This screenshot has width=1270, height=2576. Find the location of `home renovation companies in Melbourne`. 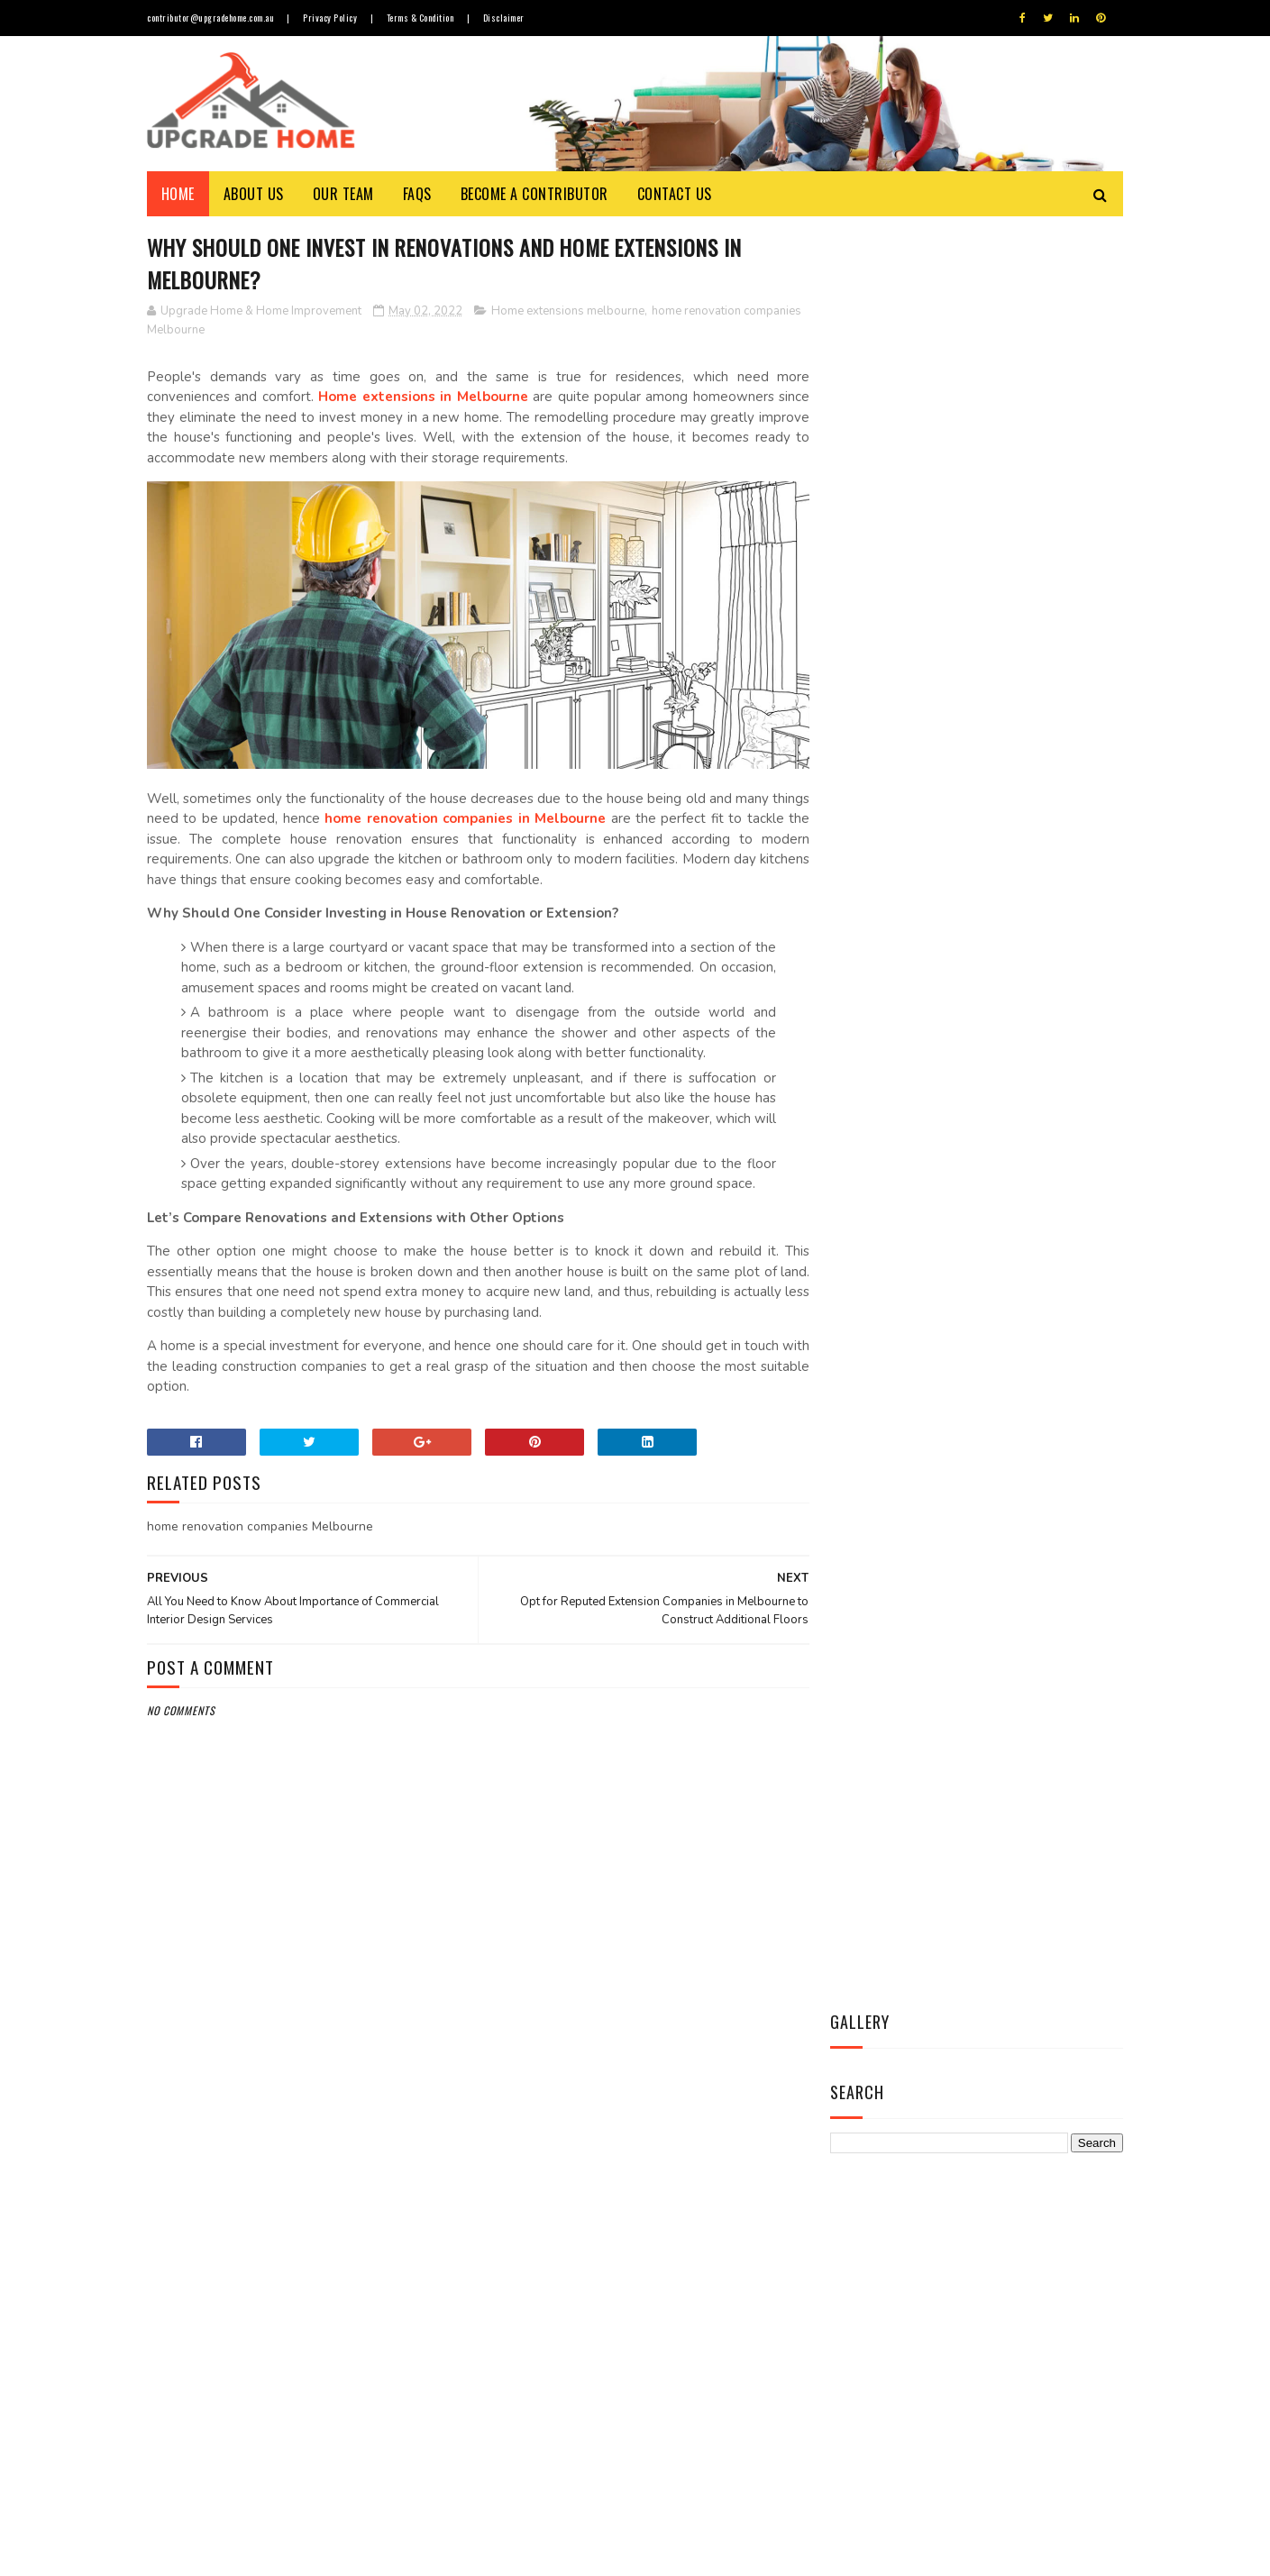

home renovation companies in Melbourne is located at coordinates (514, 814).